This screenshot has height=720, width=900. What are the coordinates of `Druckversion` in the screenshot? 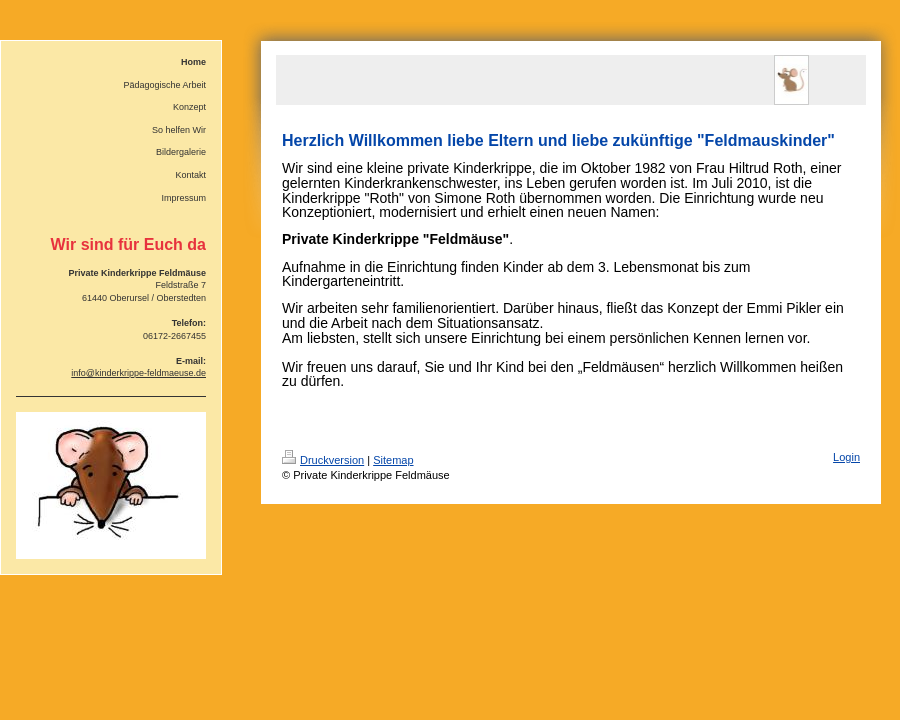 It's located at (323, 460).